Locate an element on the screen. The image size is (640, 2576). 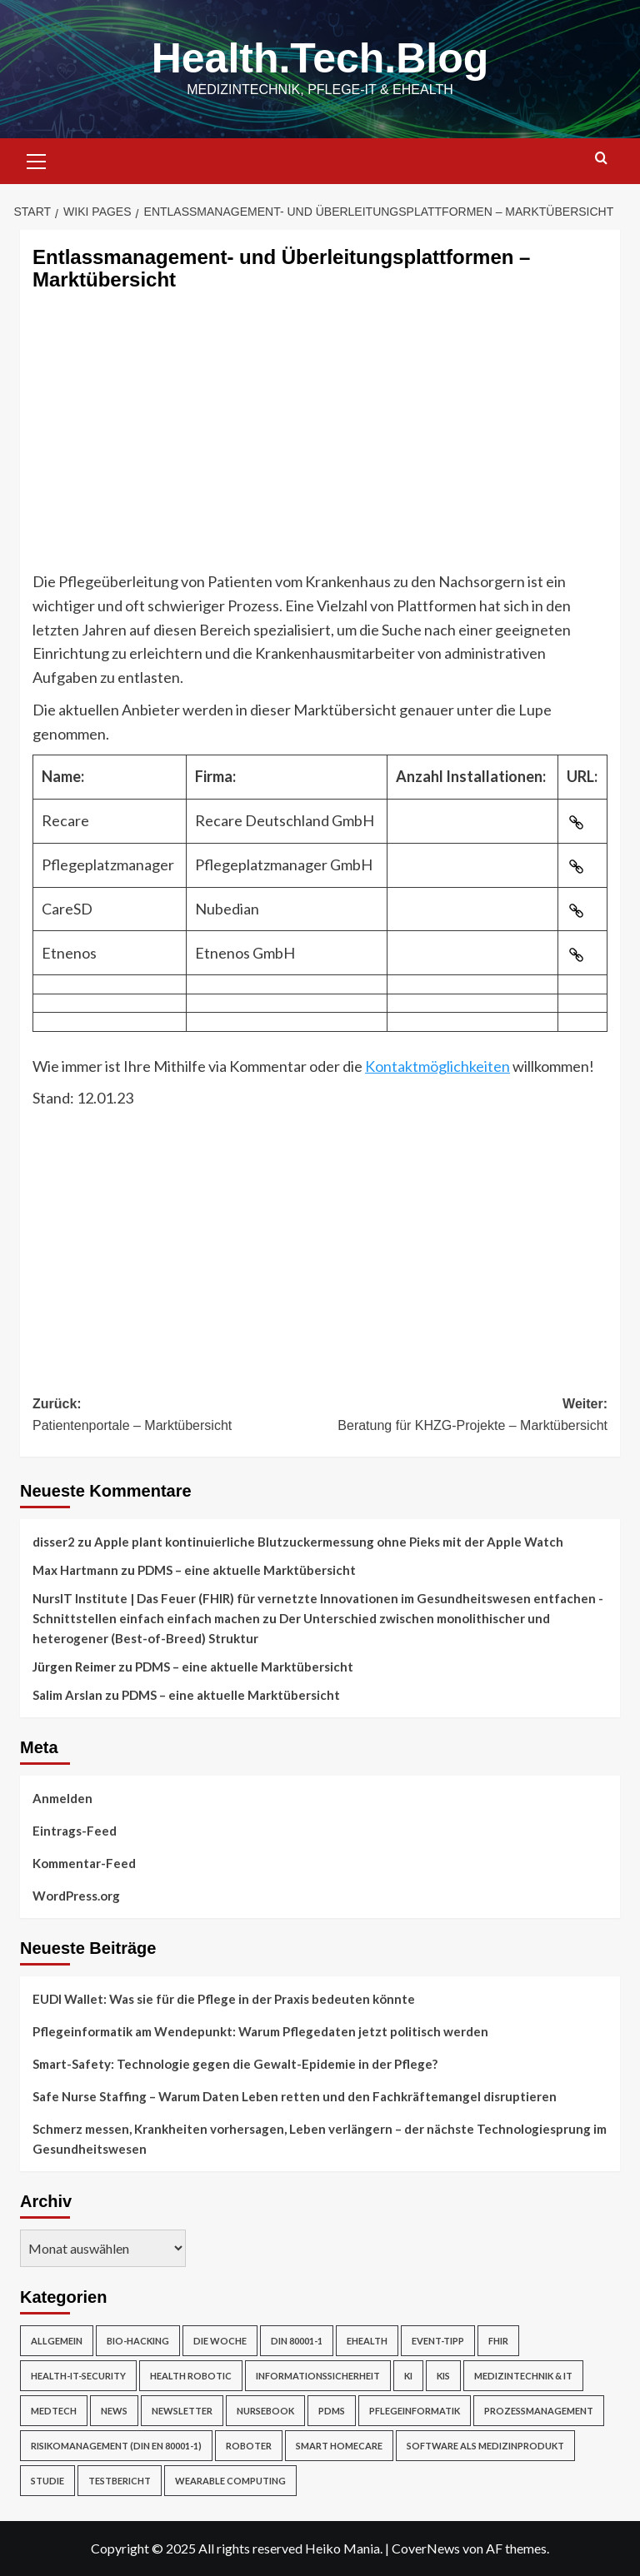
Eintrags-Feed is located at coordinates (74, 1830).